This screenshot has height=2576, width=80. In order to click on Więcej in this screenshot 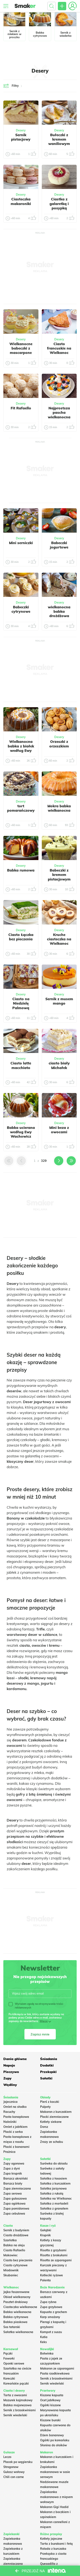, I will do `click(43, 2021)`.